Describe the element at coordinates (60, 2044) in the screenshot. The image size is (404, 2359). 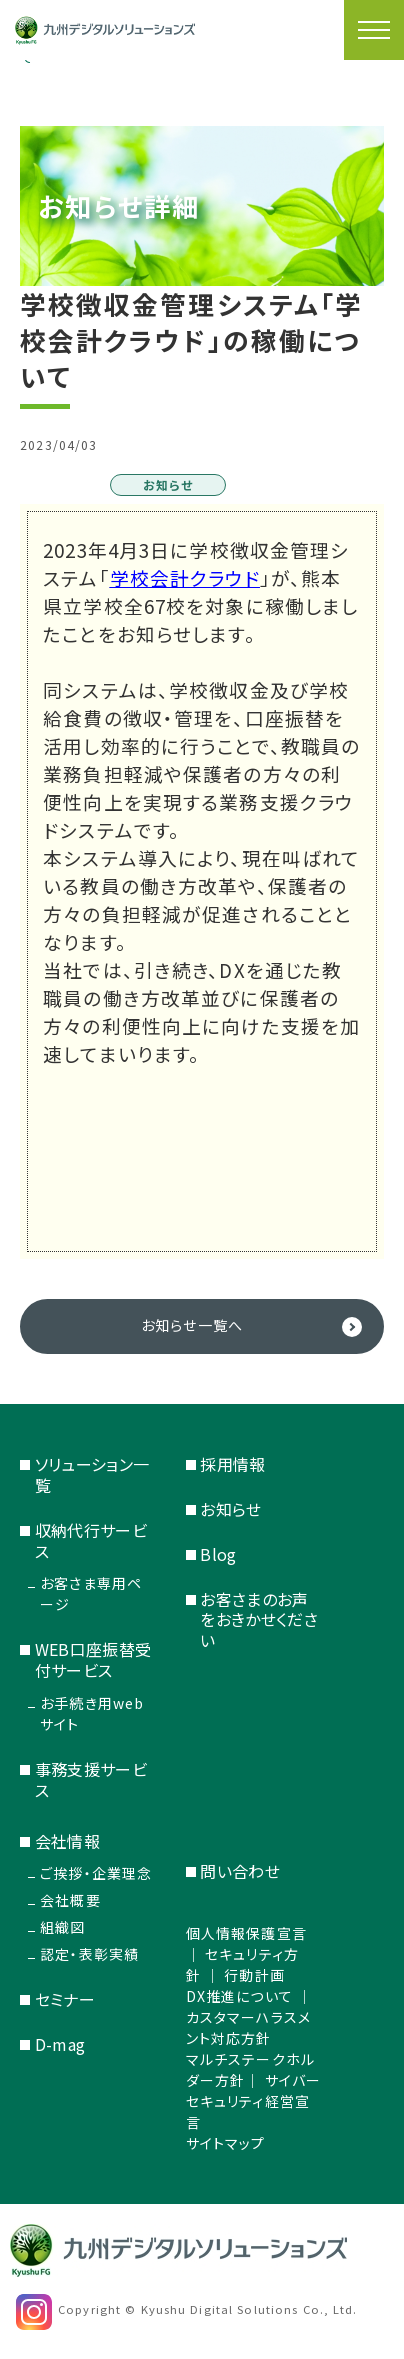
I see `D-mag` at that location.